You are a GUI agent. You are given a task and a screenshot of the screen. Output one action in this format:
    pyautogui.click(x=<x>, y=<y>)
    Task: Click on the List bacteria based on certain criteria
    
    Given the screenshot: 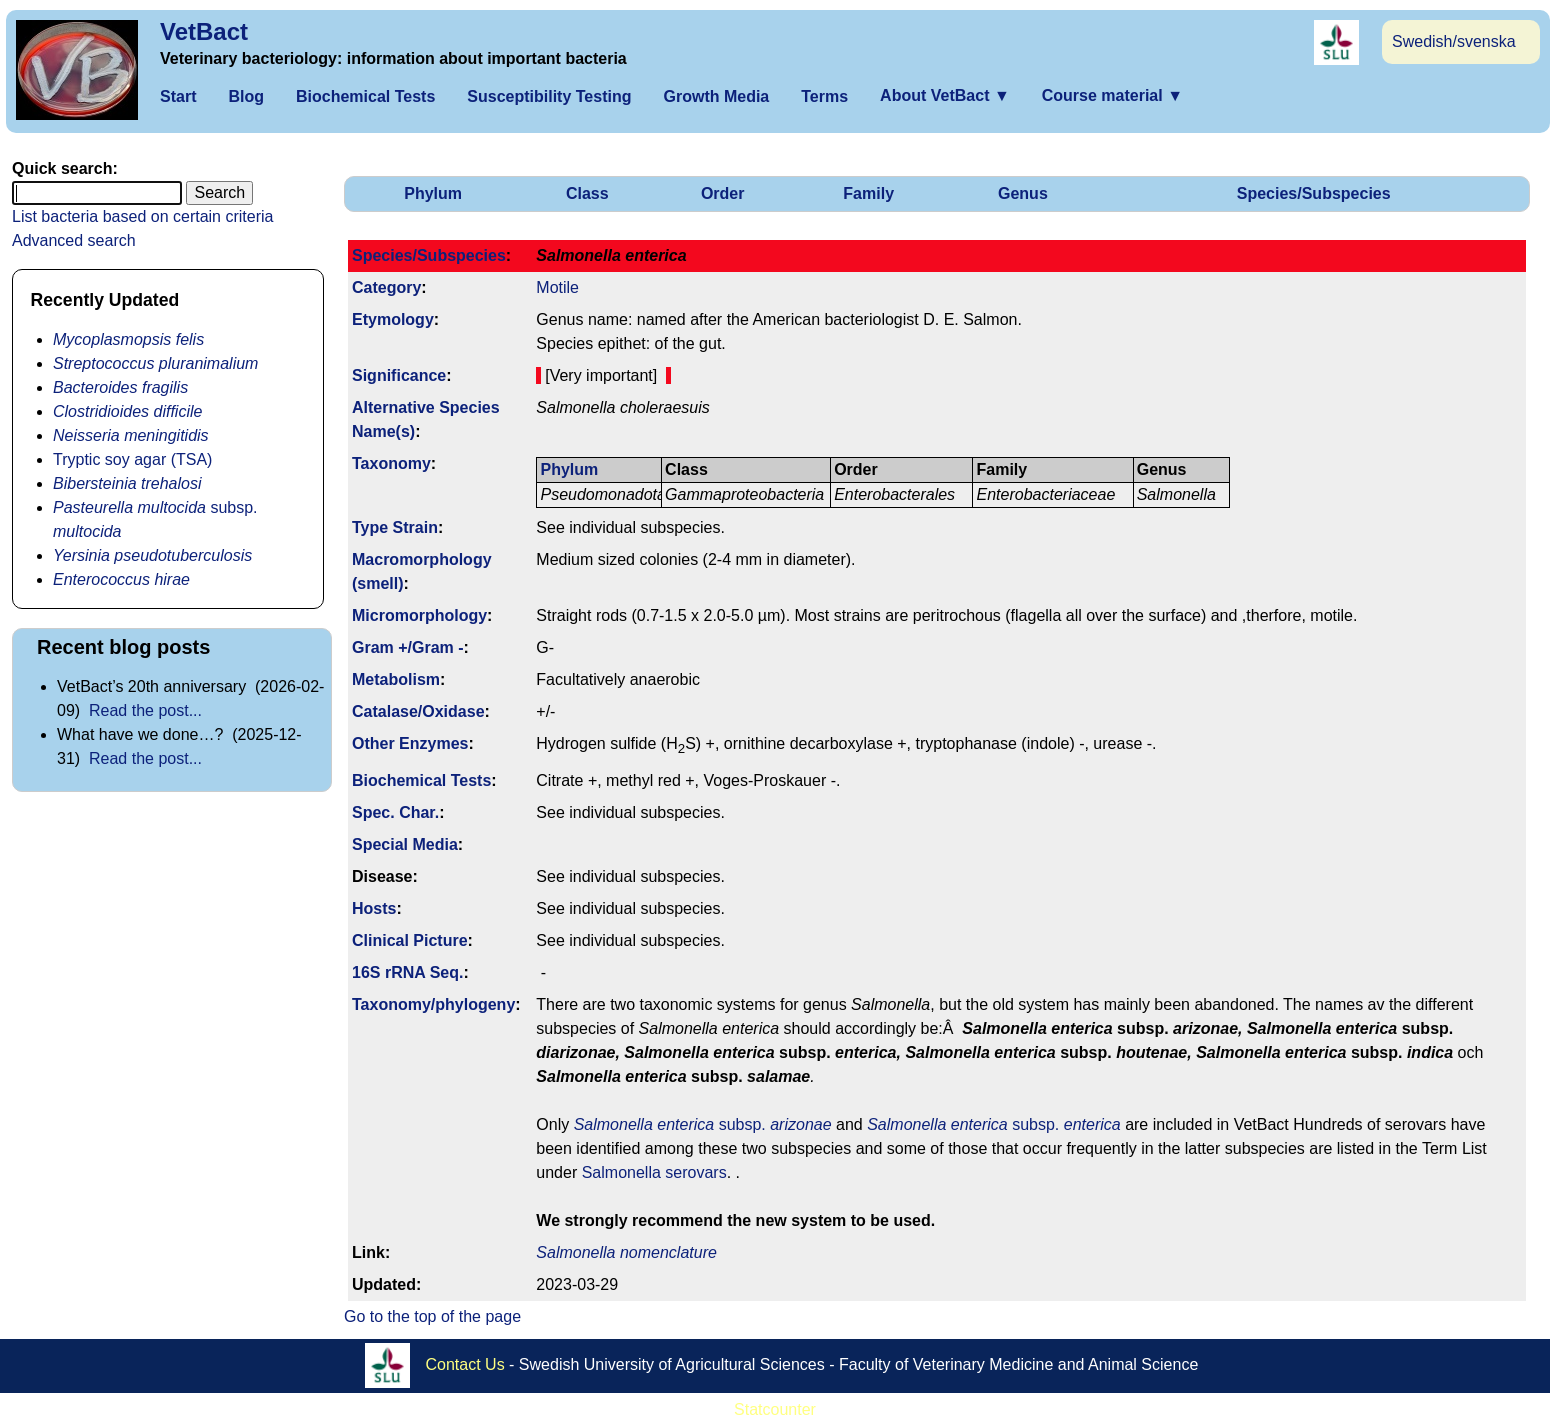 What is the action you would take?
    pyautogui.click(x=142, y=216)
    